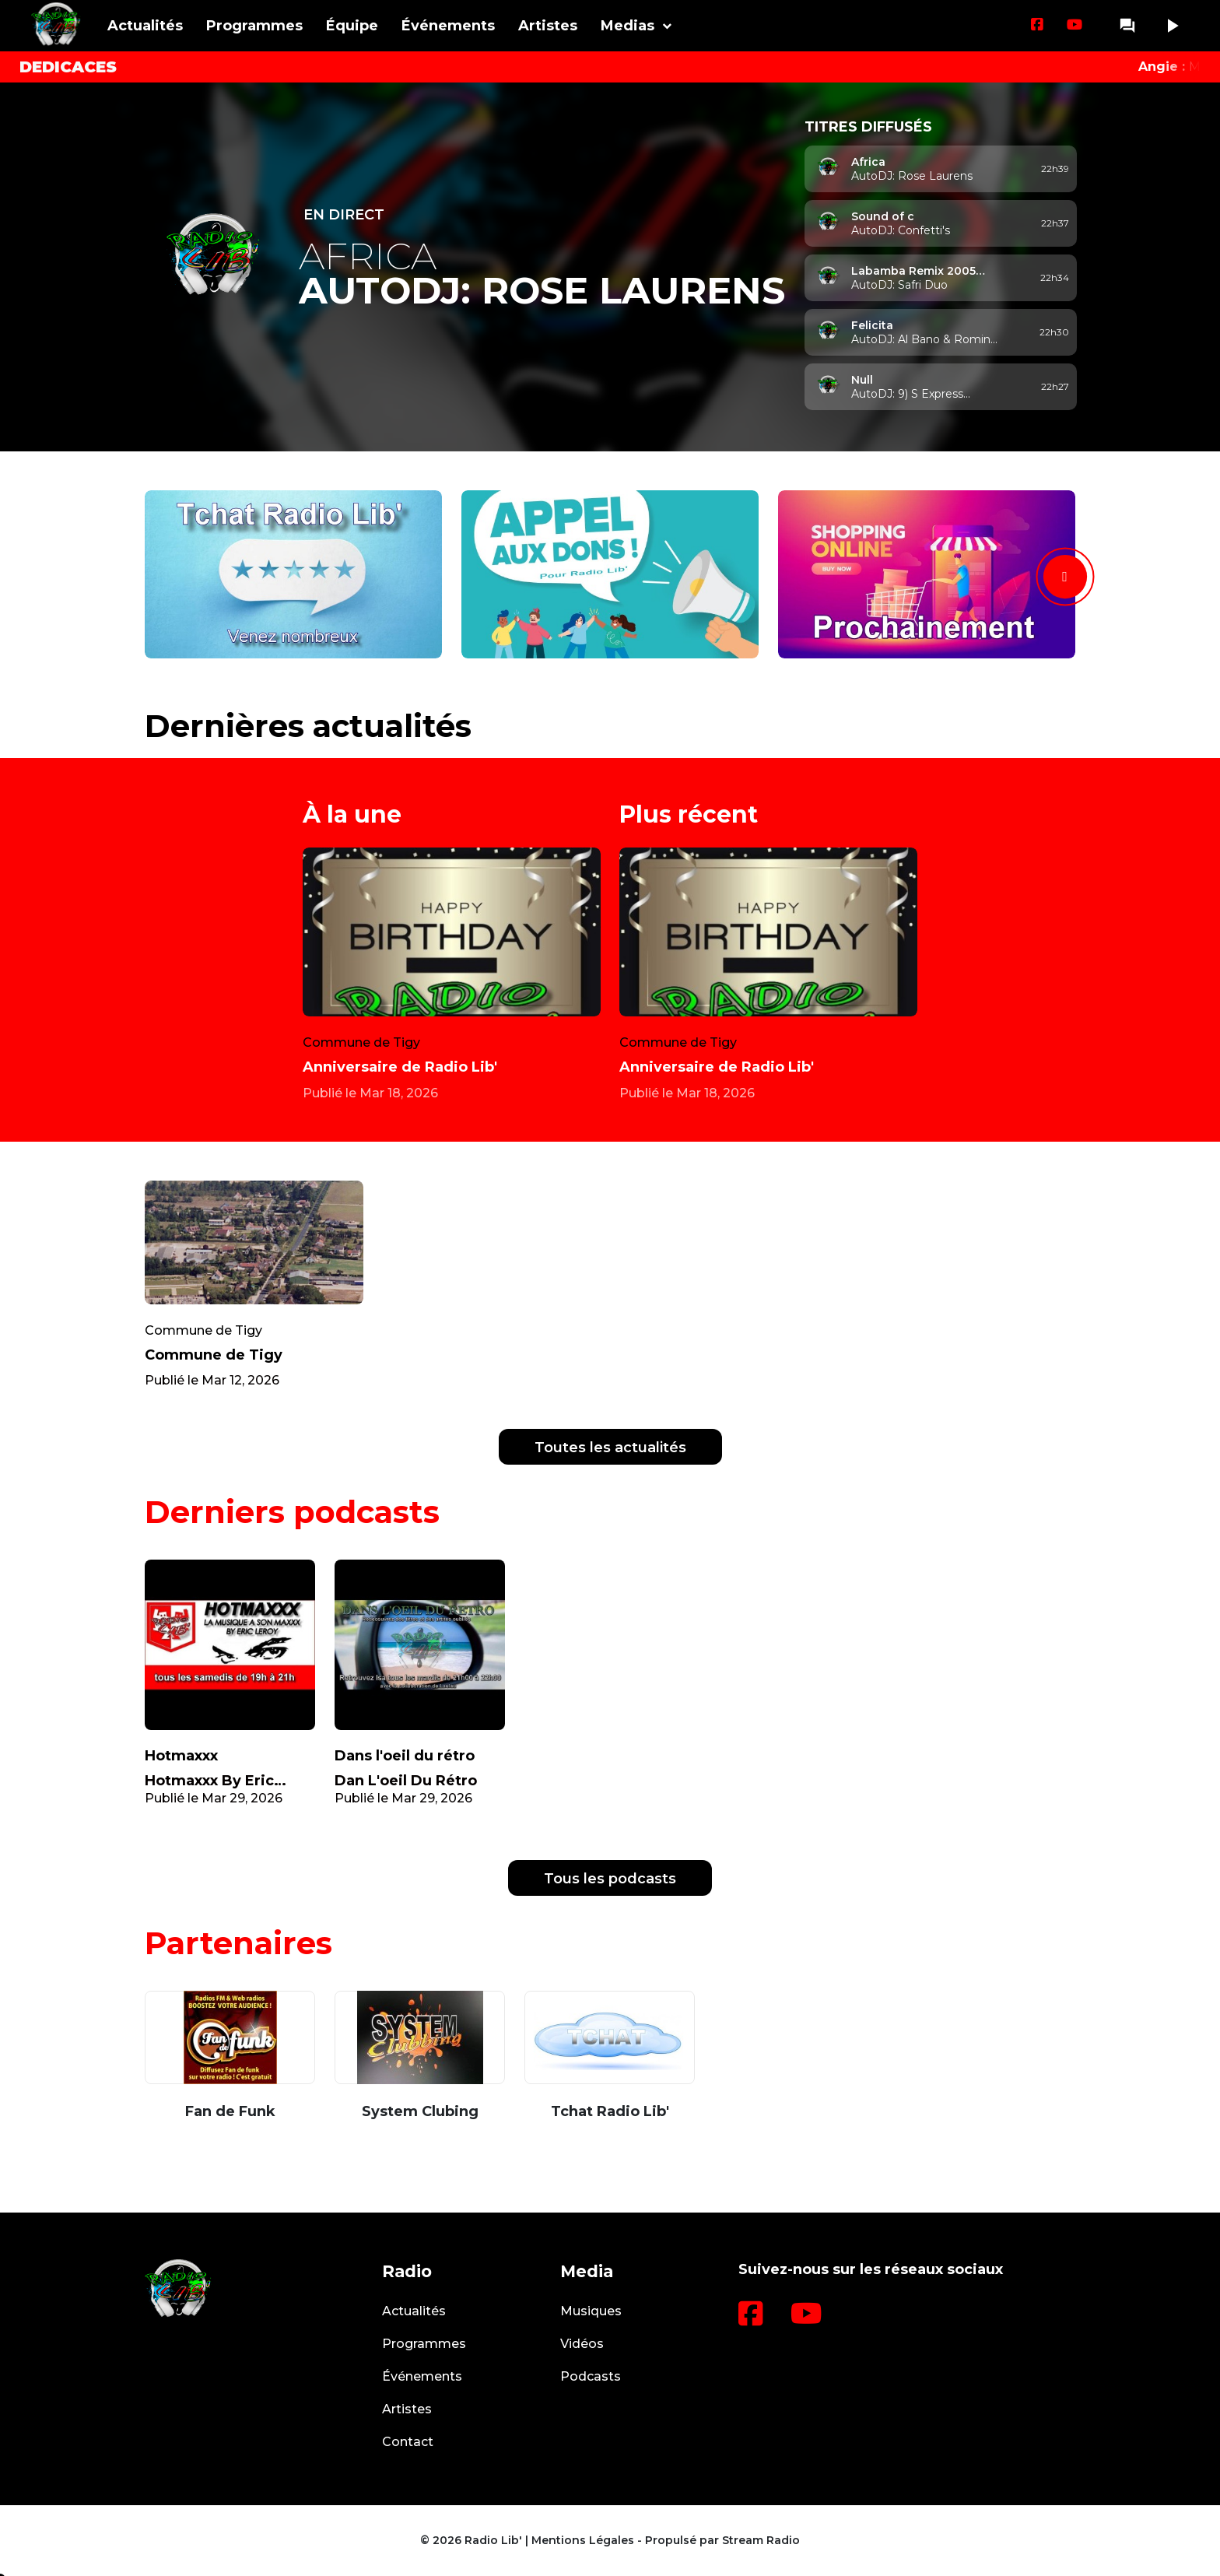  I want to click on Artistes, so click(547, 25).